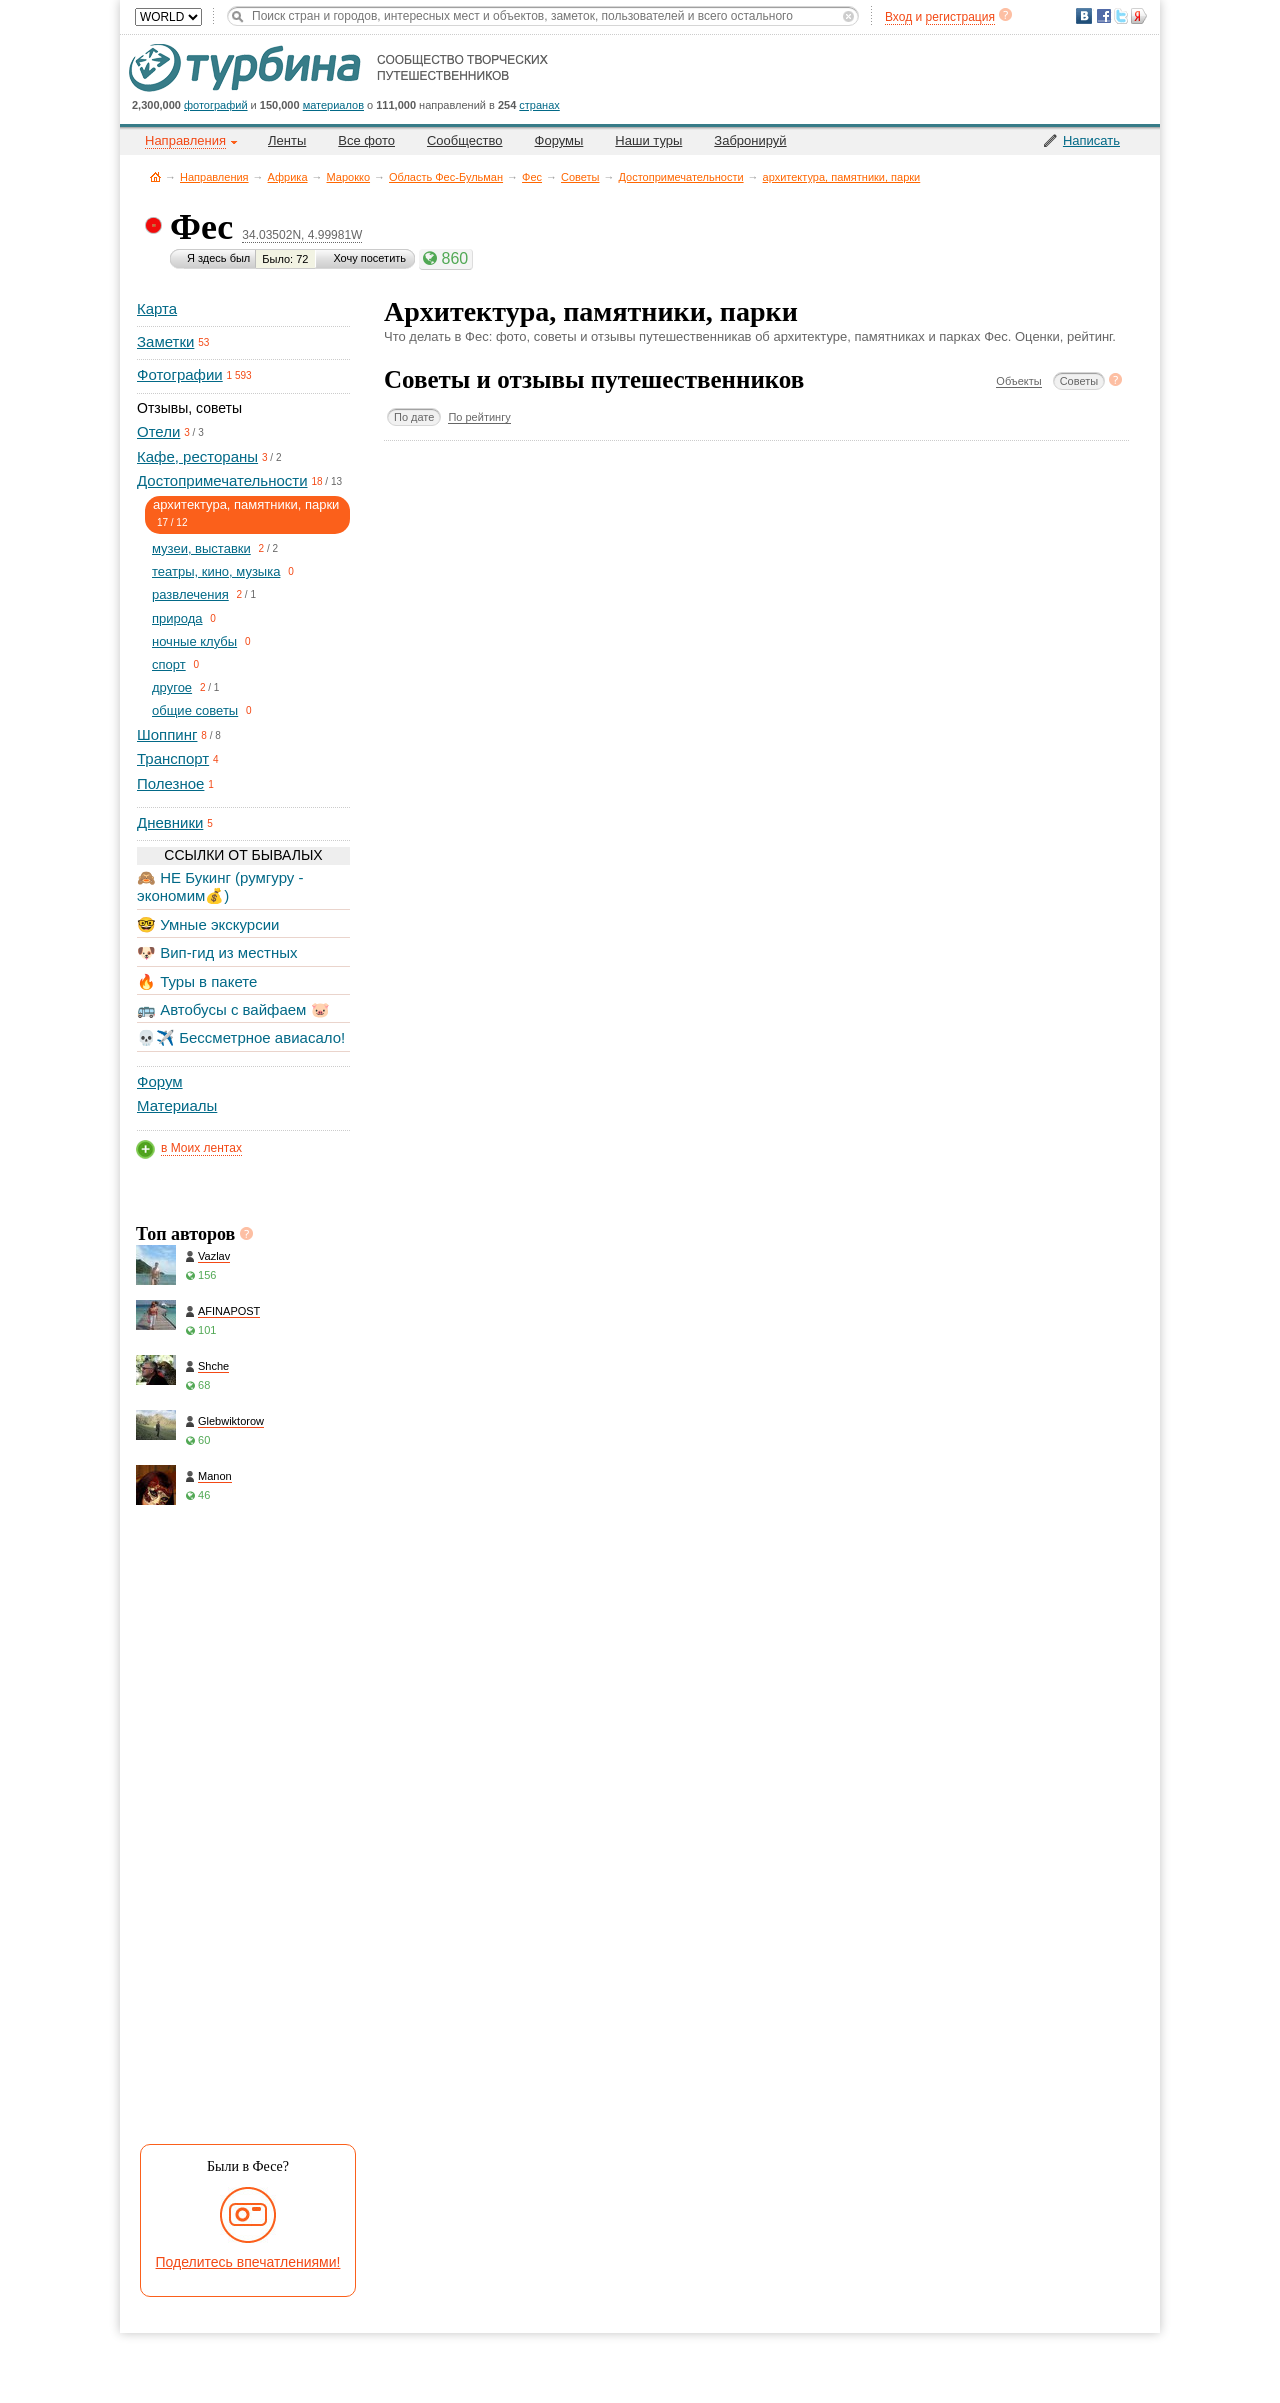 The image size is (1280, 2403). Describe the element at coordinates (349, 177) in the screenshot. I see `Марокко` at that location.